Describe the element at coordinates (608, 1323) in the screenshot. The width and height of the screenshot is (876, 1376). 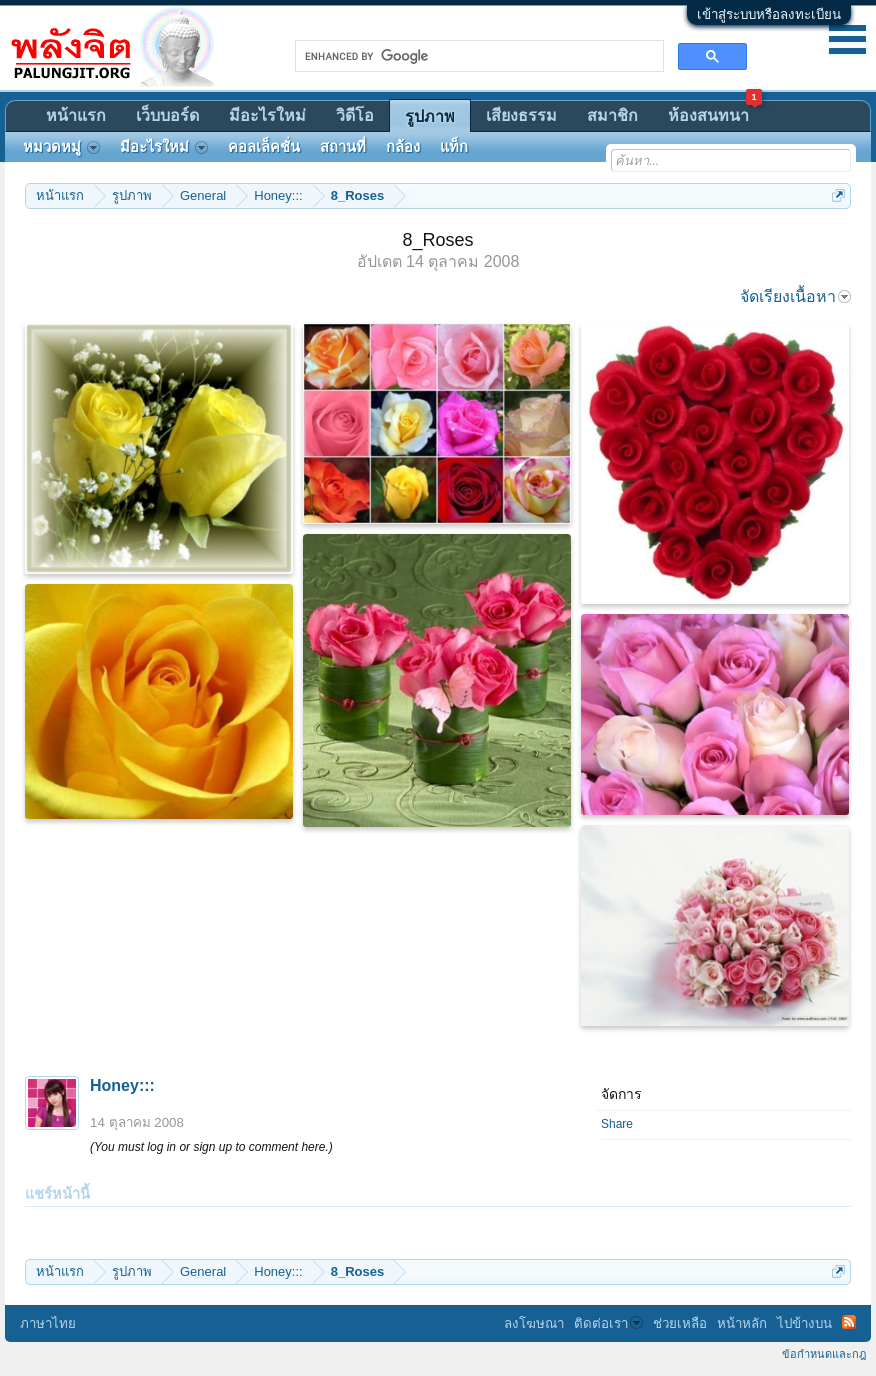
I see `ติดต่อเรา` at that location.